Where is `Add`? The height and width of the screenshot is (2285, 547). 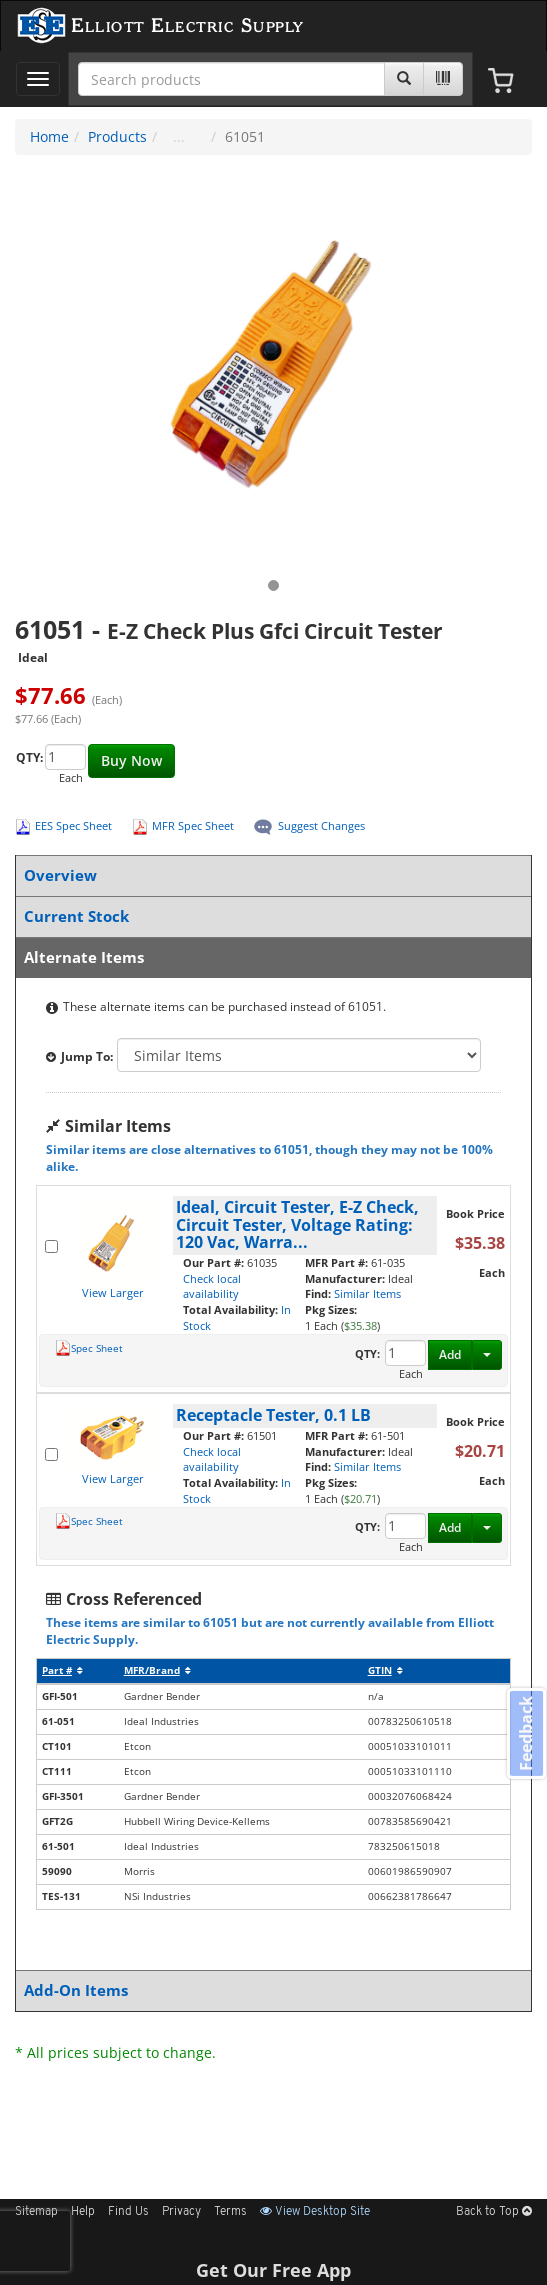 Add is located at coordinates (450, 1354).